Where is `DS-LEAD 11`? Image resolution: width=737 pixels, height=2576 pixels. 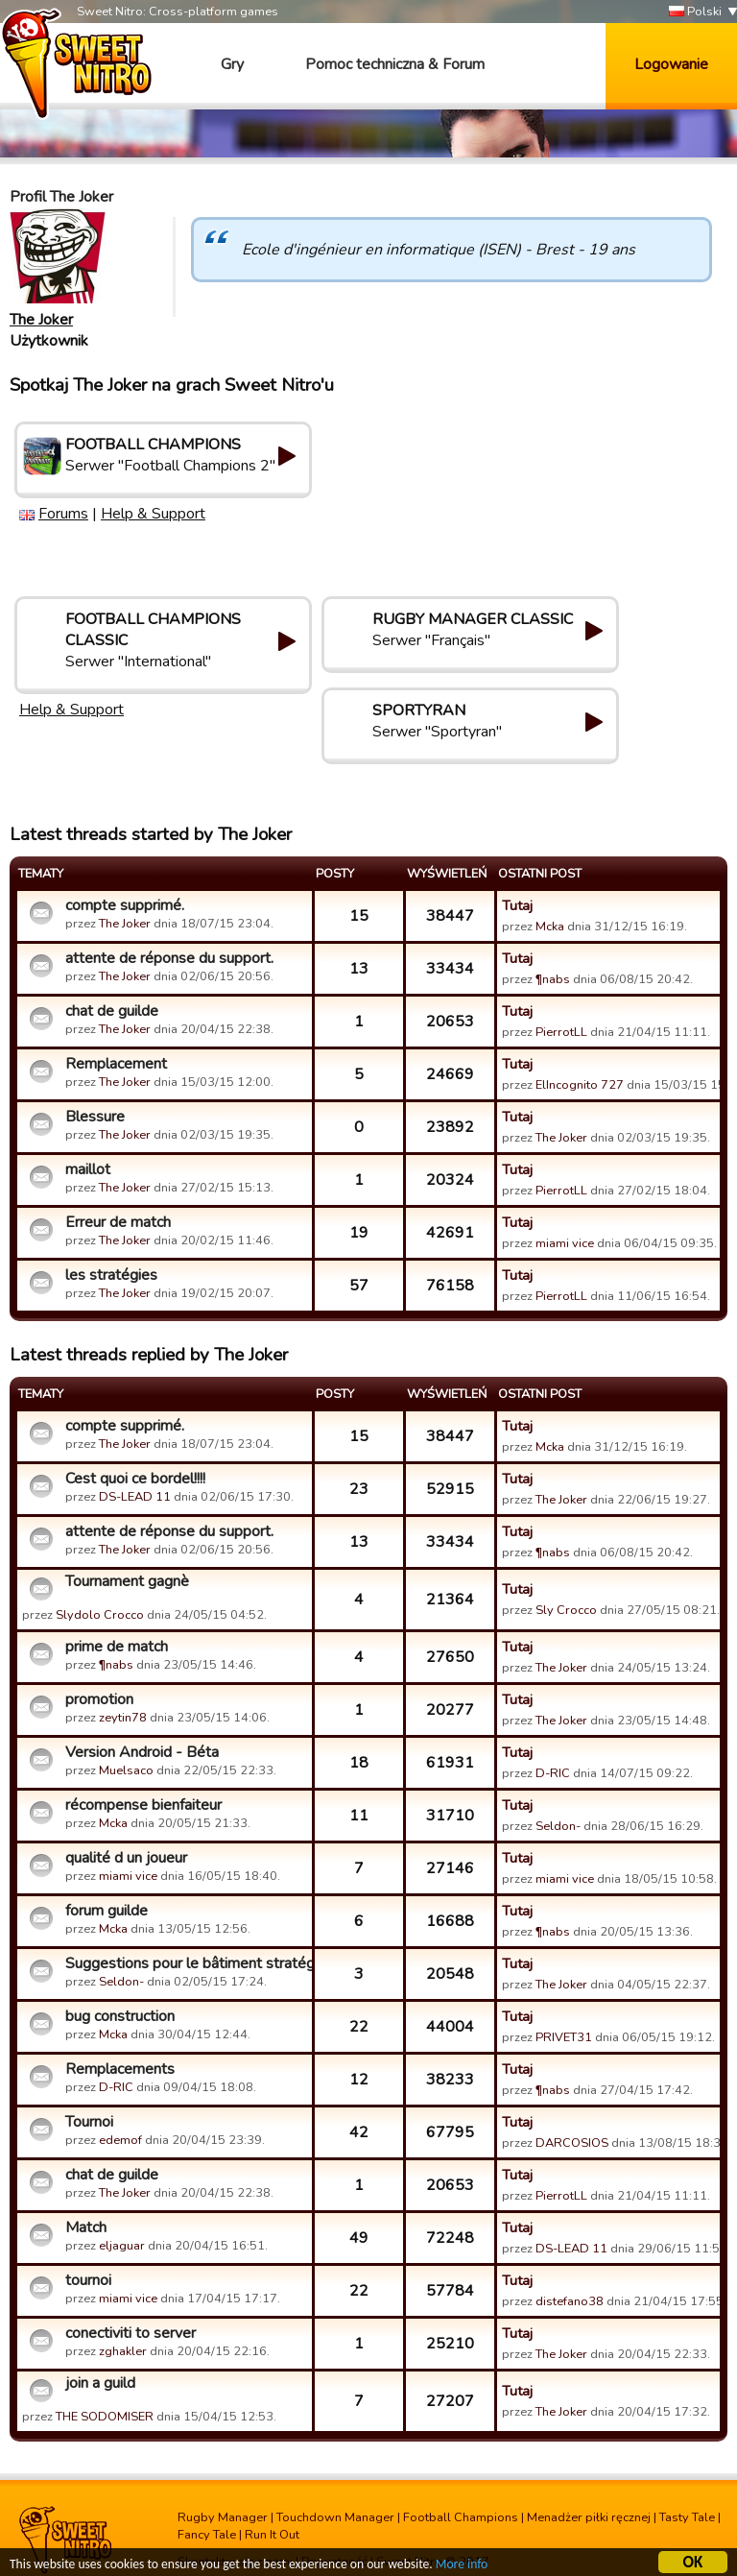
DS-LEAD 11 is located at coordinates (135, 1496).